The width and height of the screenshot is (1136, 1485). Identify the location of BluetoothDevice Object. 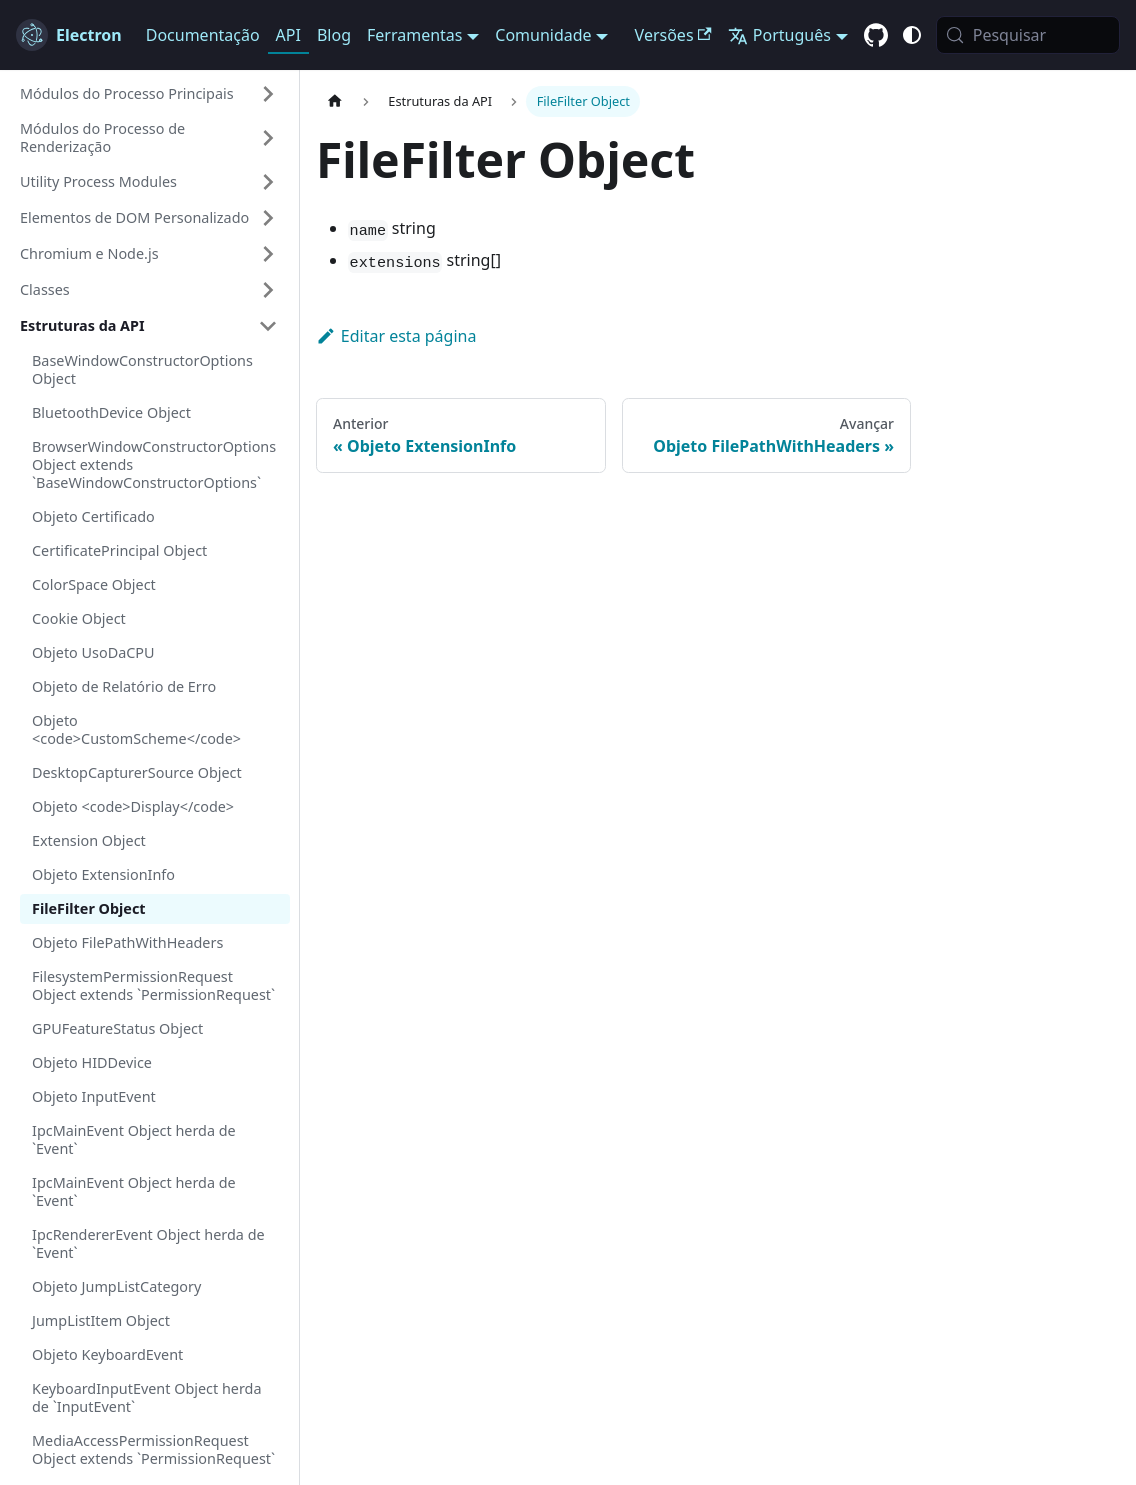
(111, 412).